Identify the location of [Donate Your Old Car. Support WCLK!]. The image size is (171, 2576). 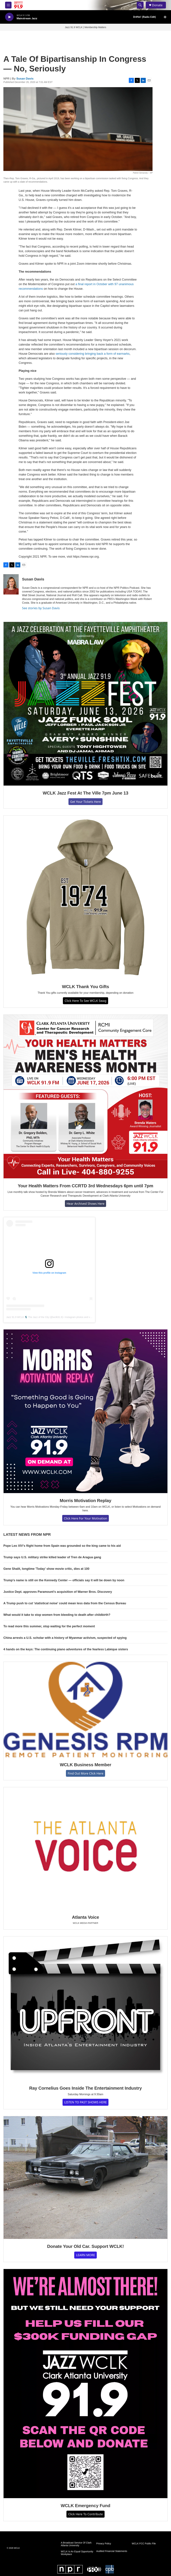
(85, 2177).